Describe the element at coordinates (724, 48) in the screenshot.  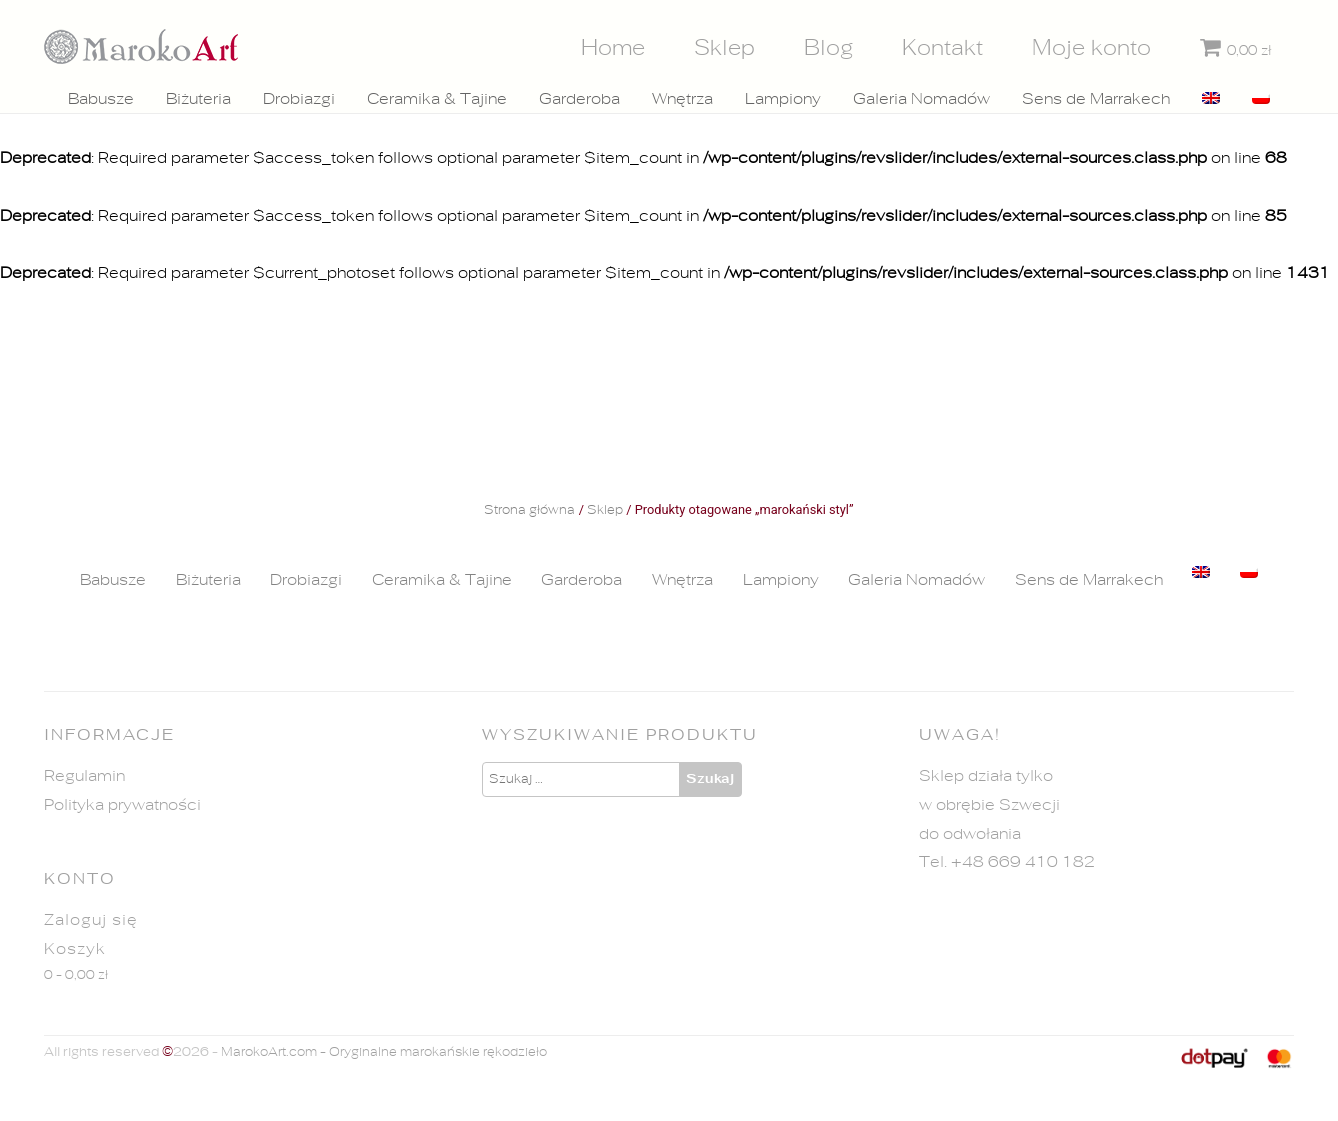
I see `Sklep` at that location.